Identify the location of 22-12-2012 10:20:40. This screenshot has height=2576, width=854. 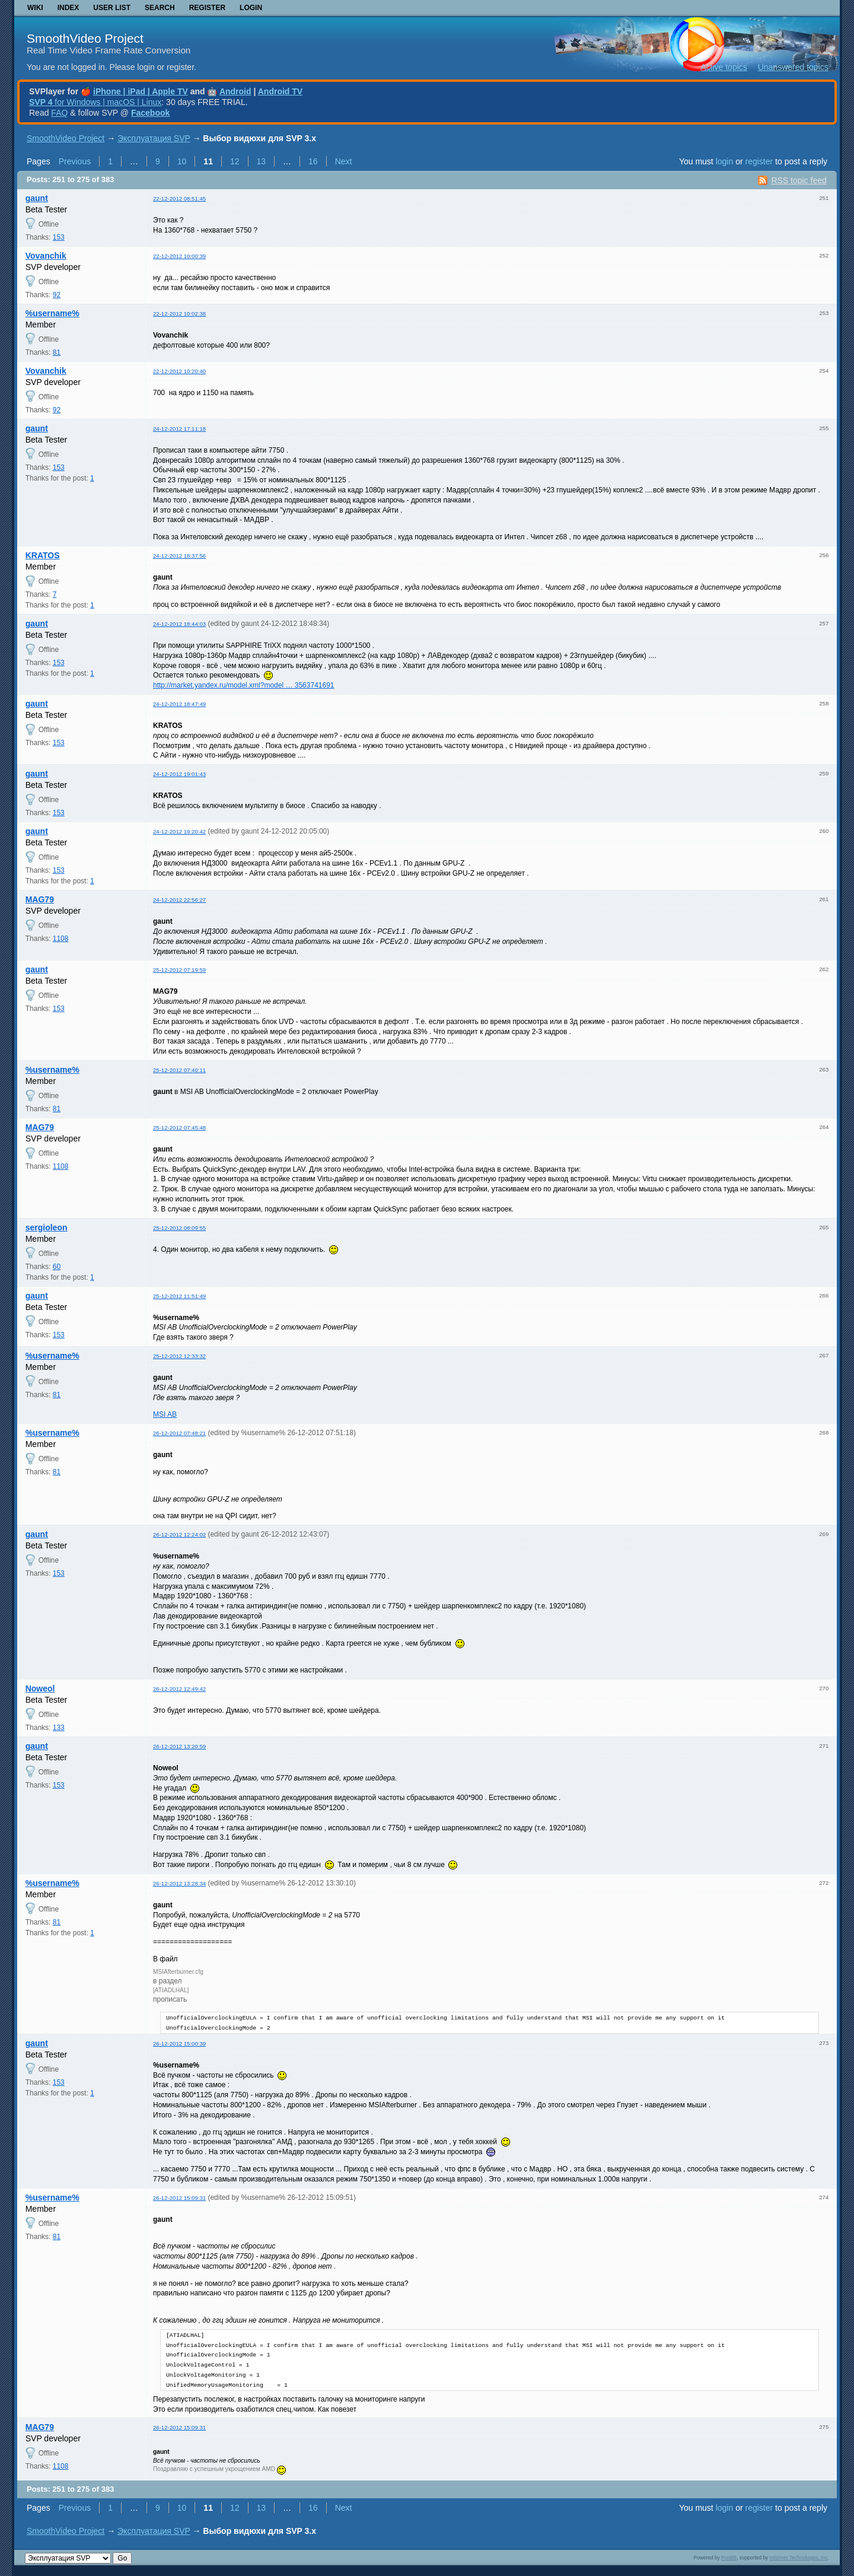
(179, 371).